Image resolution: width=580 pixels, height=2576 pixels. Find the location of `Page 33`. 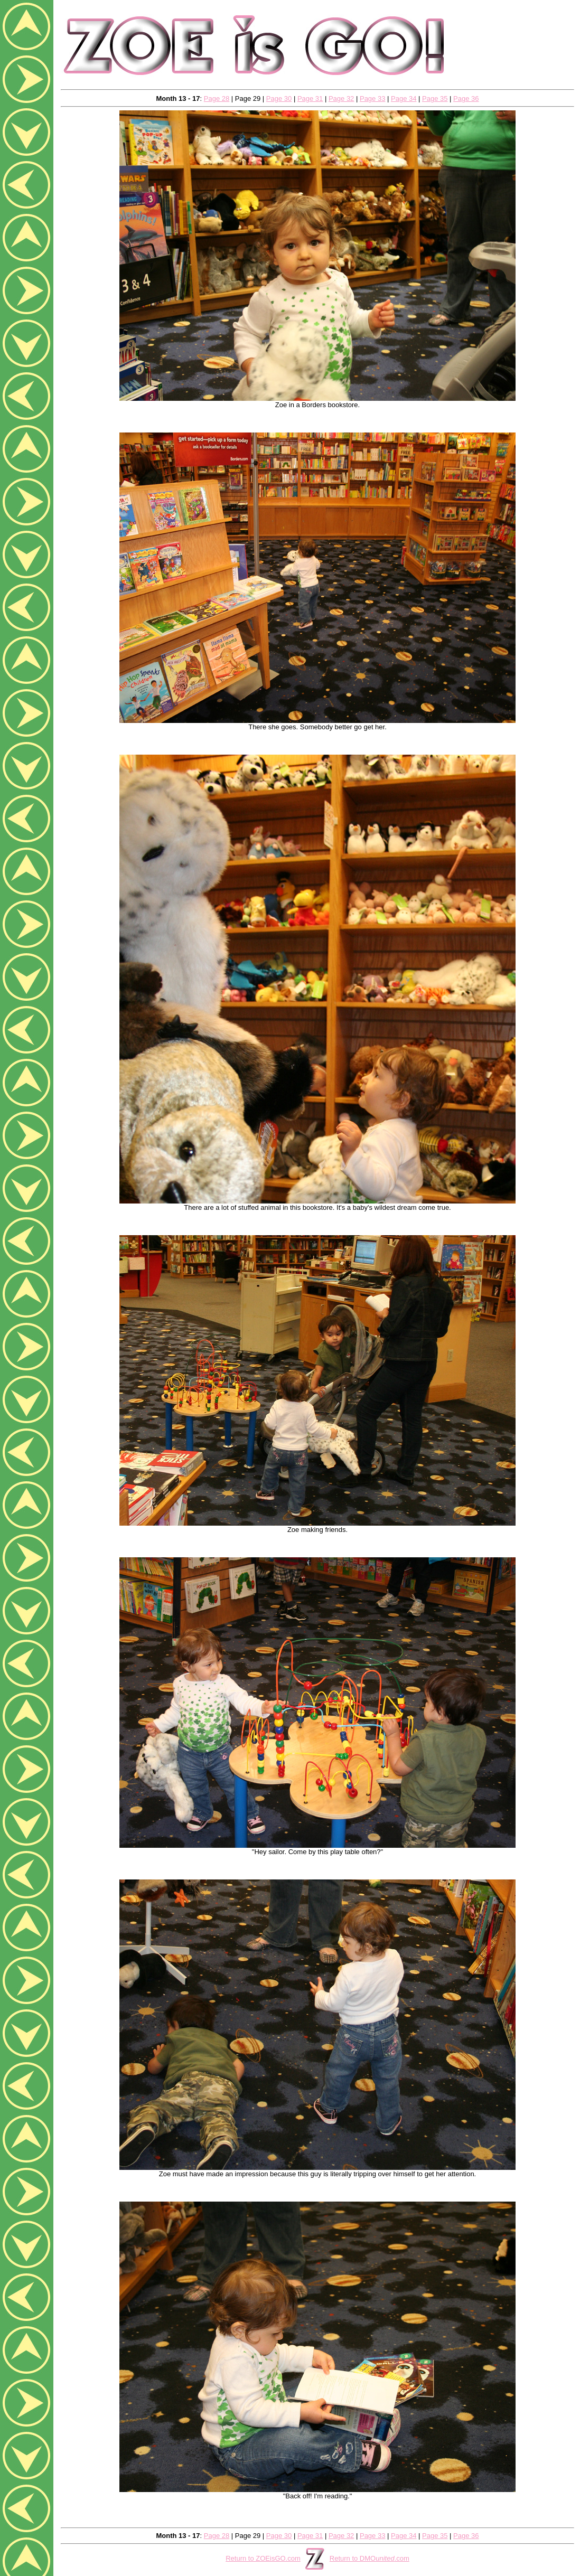

Page 33 is located at coordinates (372, 98).